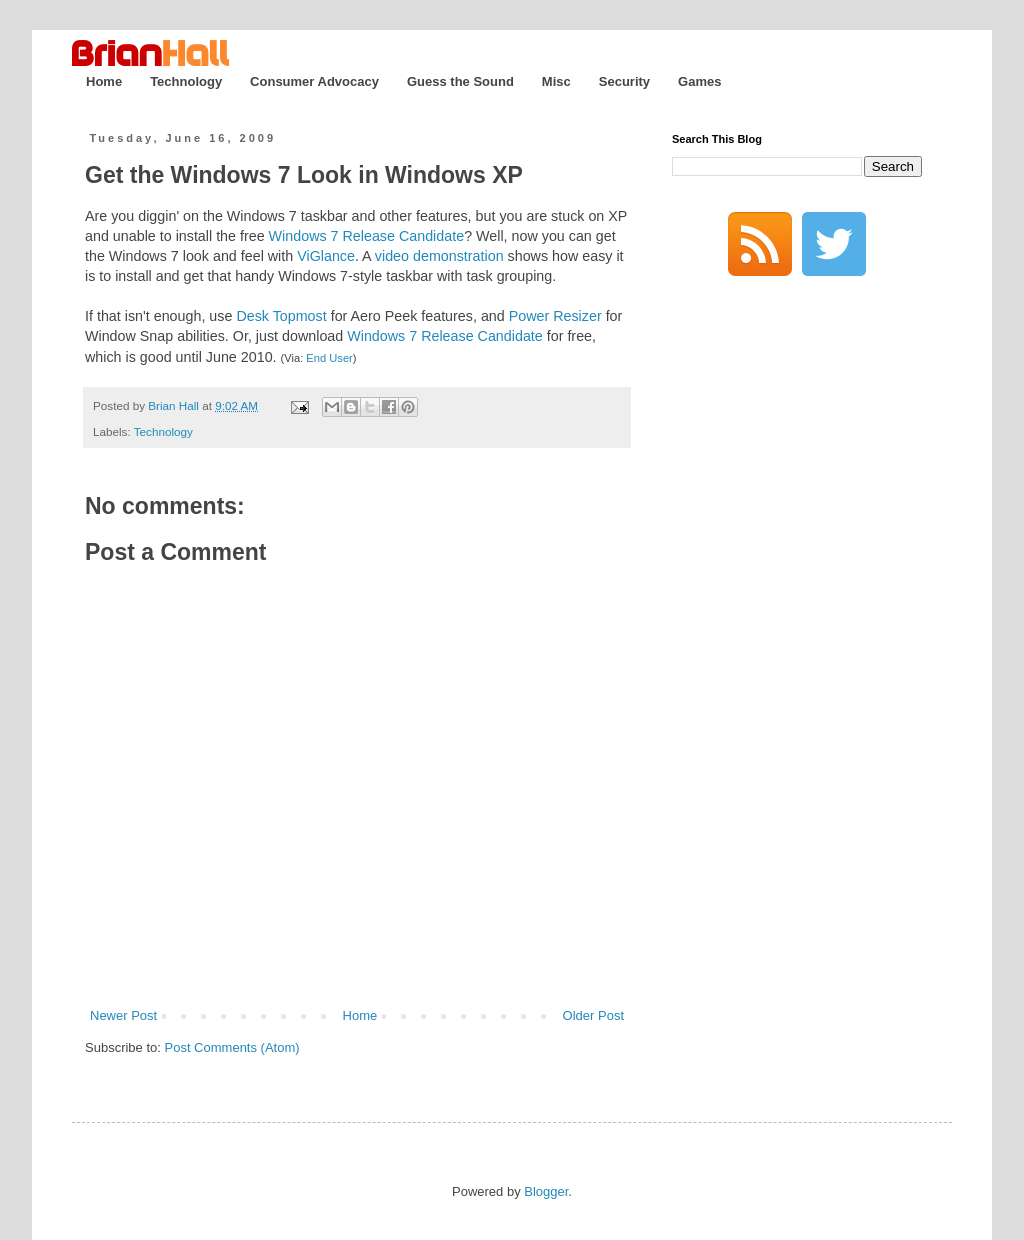 The width and height of the screenshot is (1024, 1240). What do you see at coordinates (186, 81) in the screenshot?
I see `Technology` at bounding box center [186, 81].